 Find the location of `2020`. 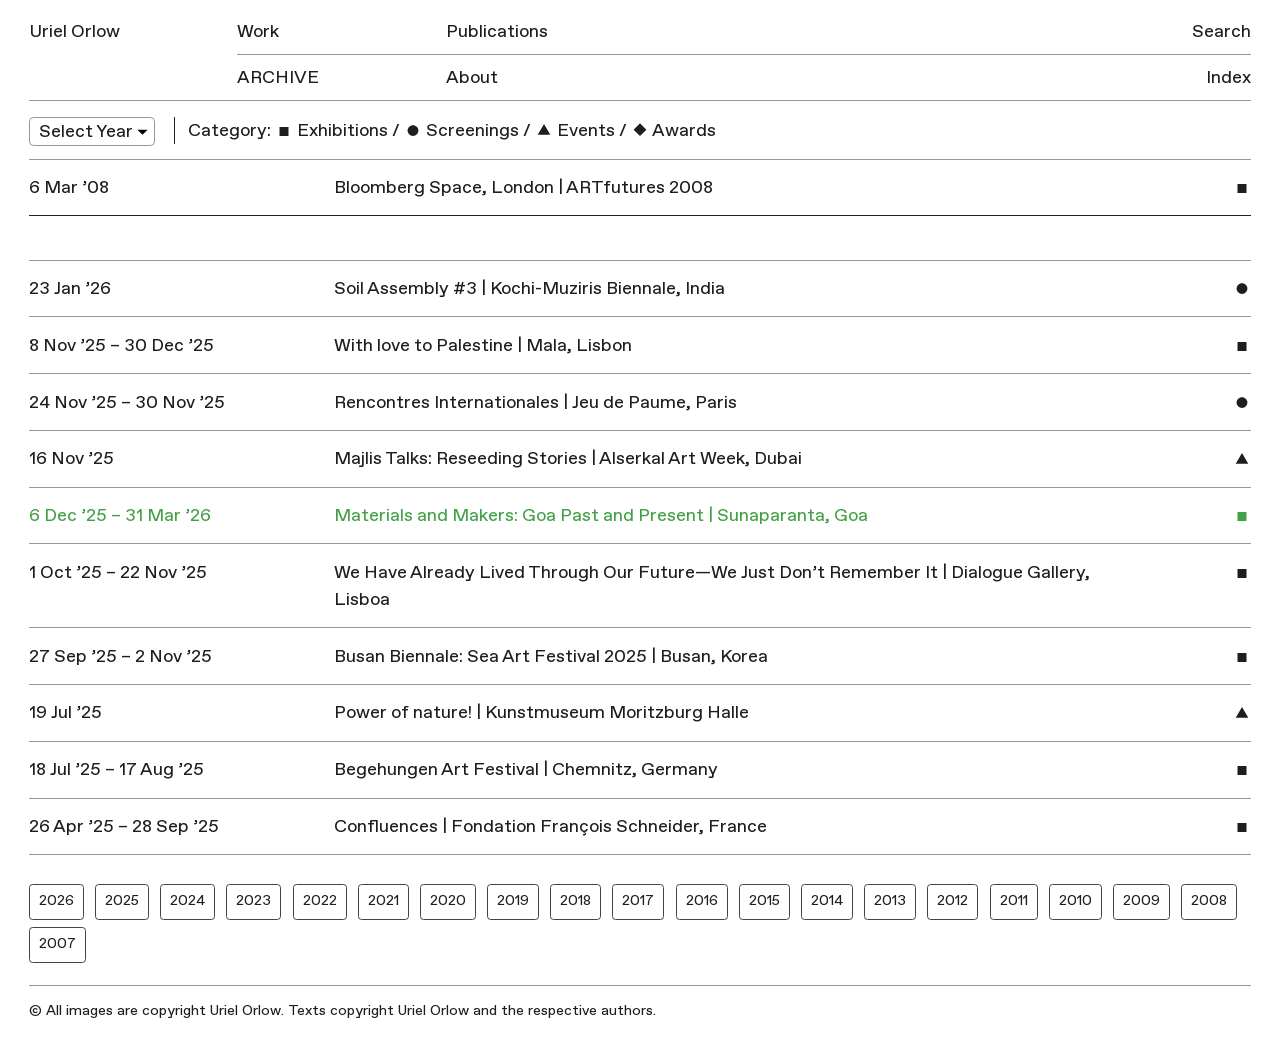

2020 is located at coordinates (448, 900).